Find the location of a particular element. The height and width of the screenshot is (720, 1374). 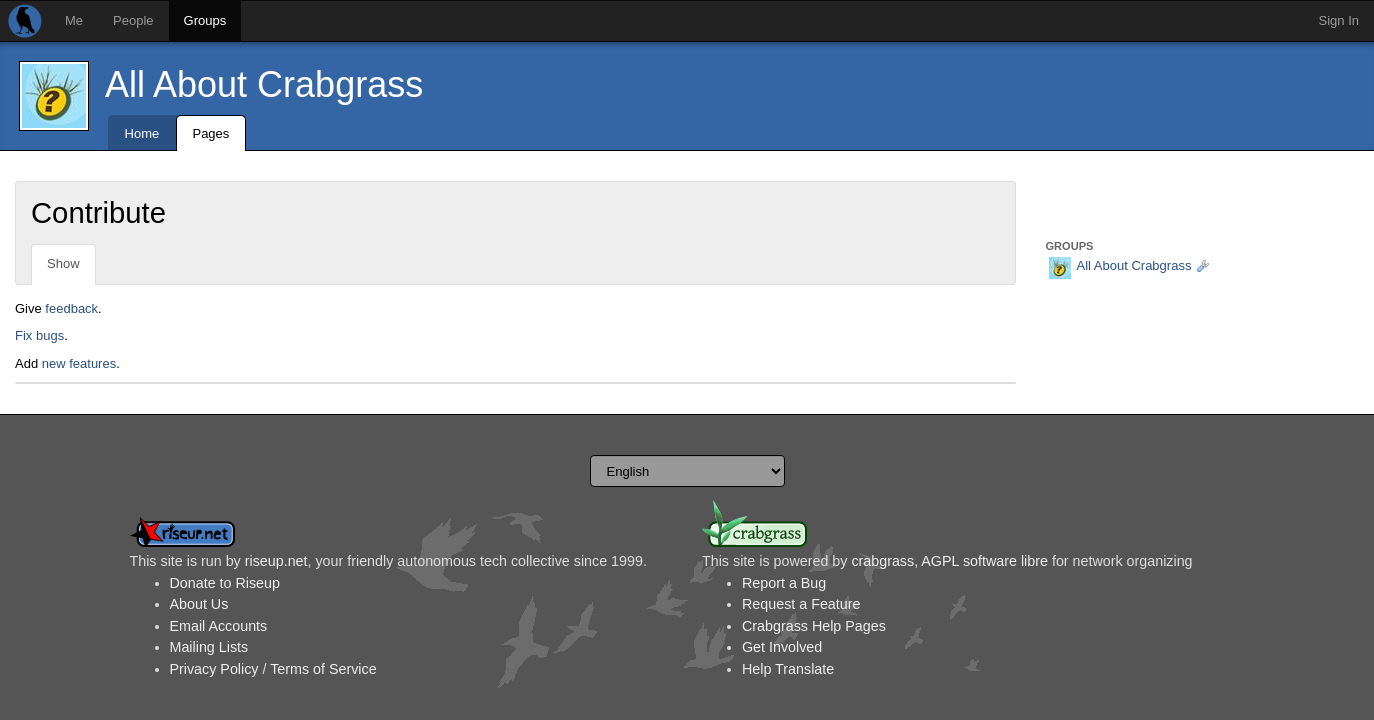

People is located at coordinates (133, 20).